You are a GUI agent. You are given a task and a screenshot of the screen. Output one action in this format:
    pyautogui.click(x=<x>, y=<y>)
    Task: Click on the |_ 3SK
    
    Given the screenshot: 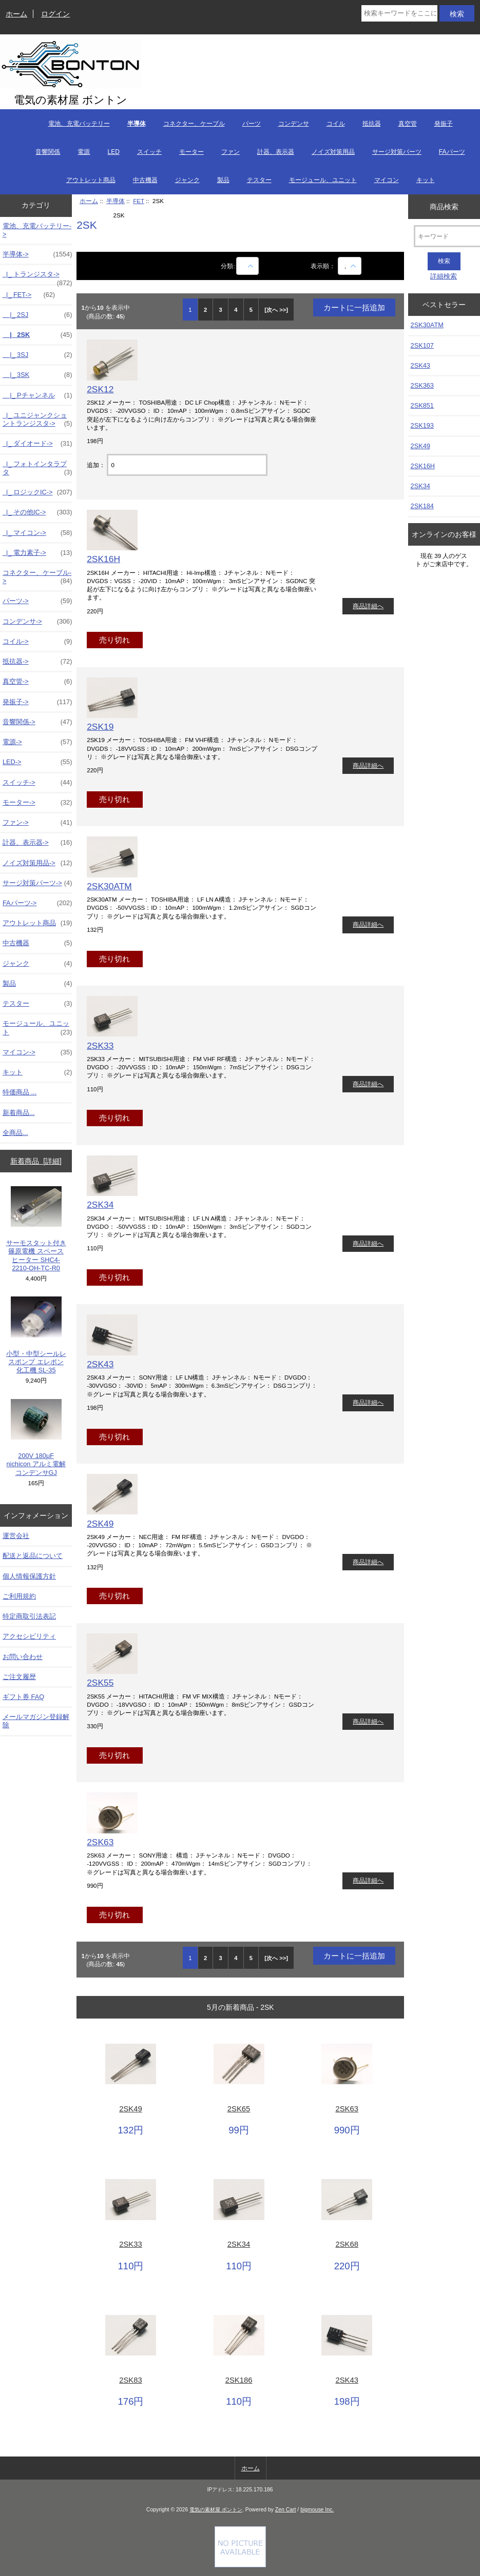 What is the action you would take?
    pyautogui.click(x=37, y=375)
    